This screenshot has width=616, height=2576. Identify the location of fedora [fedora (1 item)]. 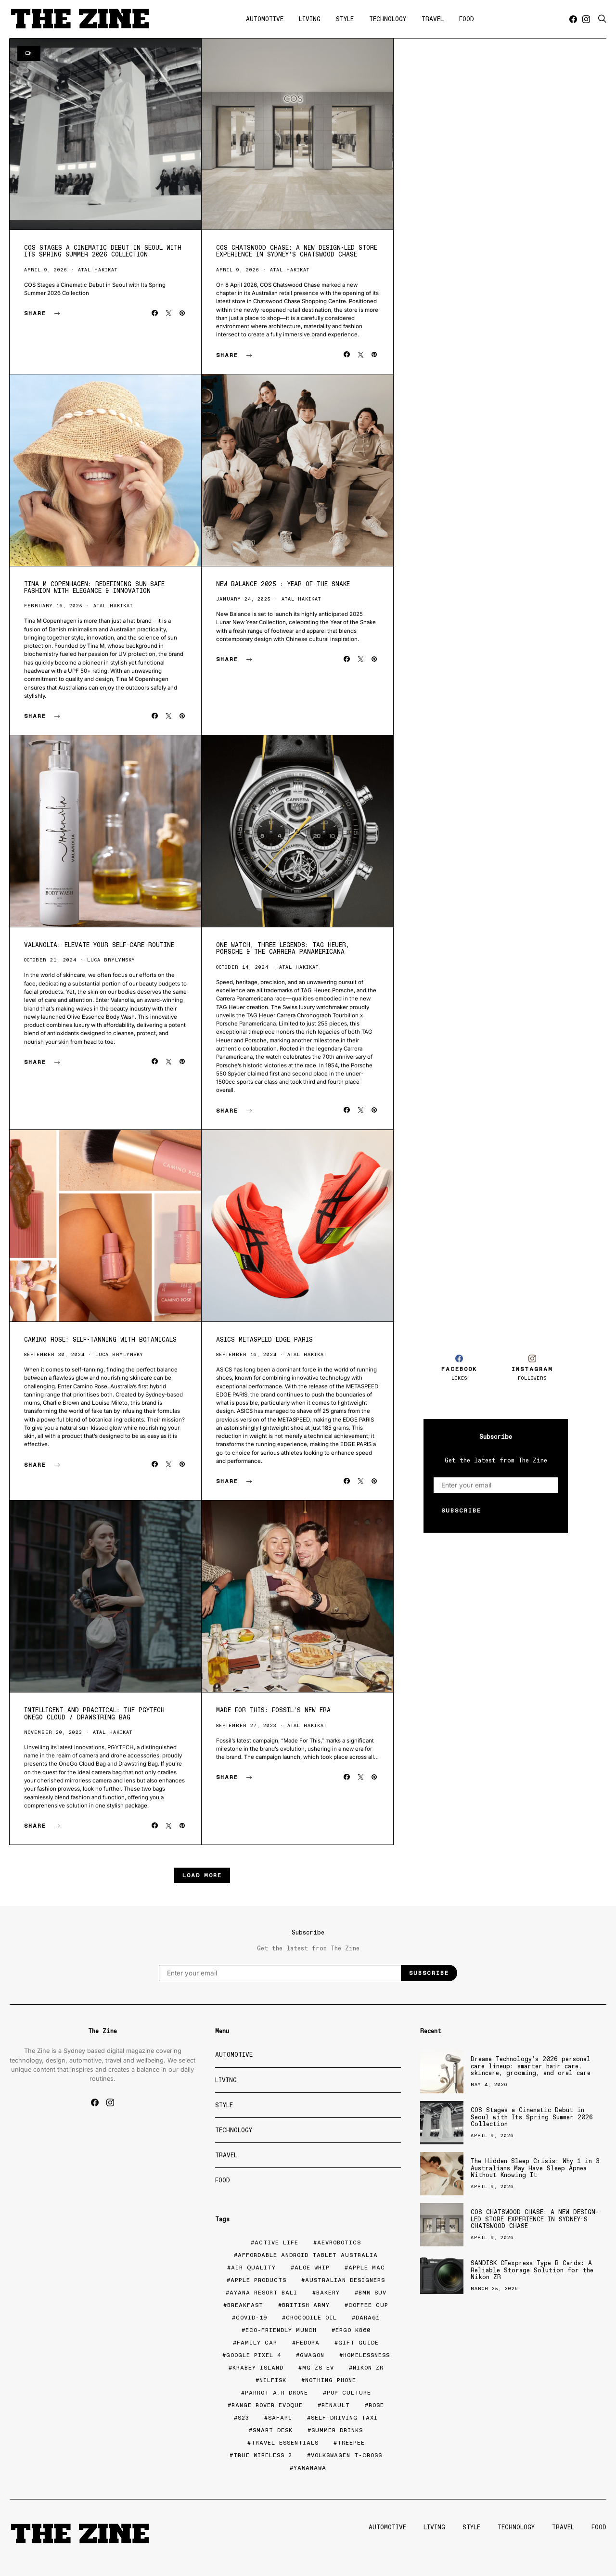
(308, 2342).